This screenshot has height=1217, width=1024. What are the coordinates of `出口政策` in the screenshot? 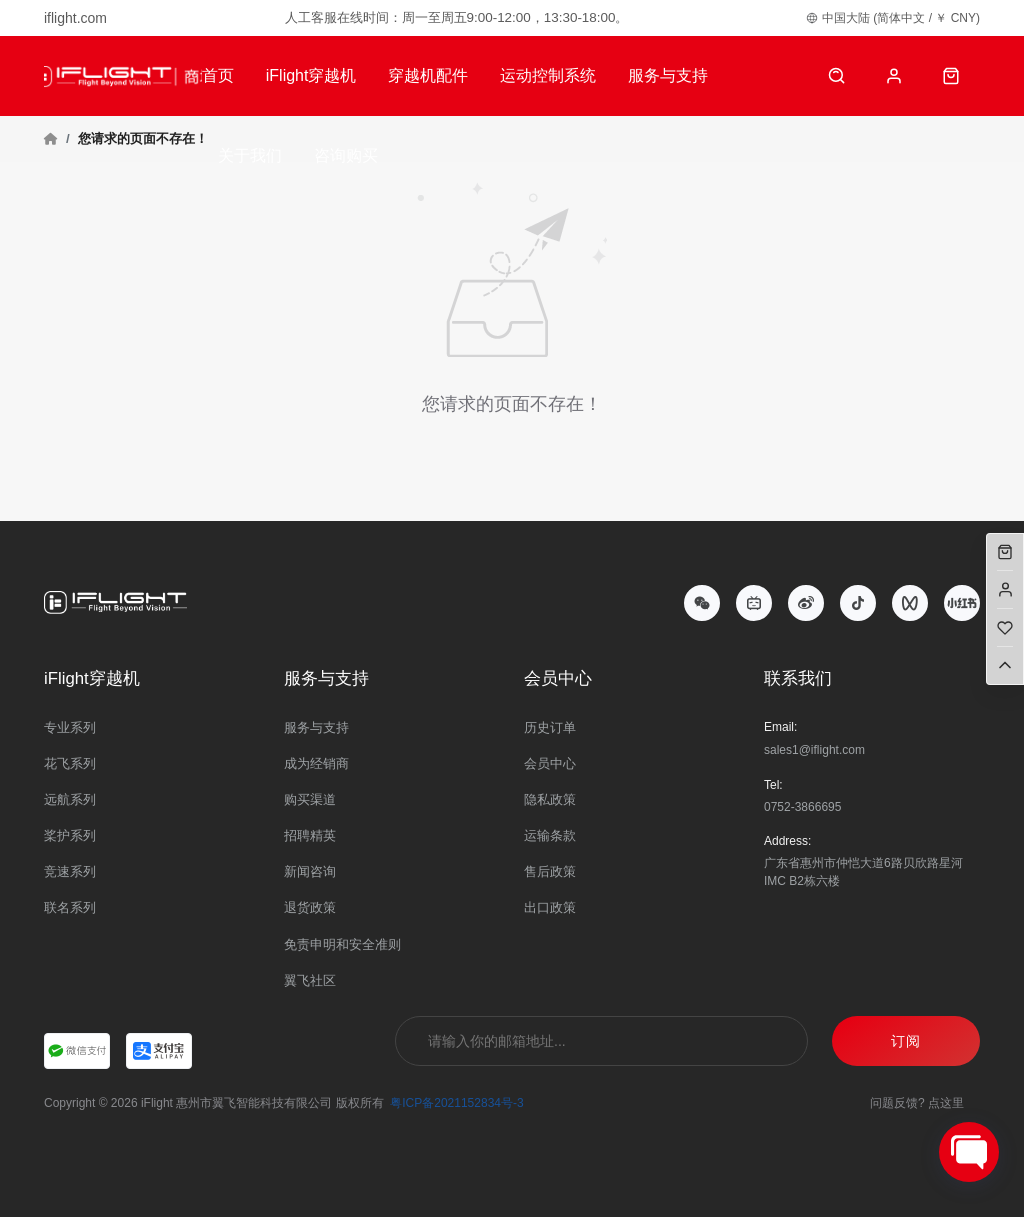 It's located at (550, 907).